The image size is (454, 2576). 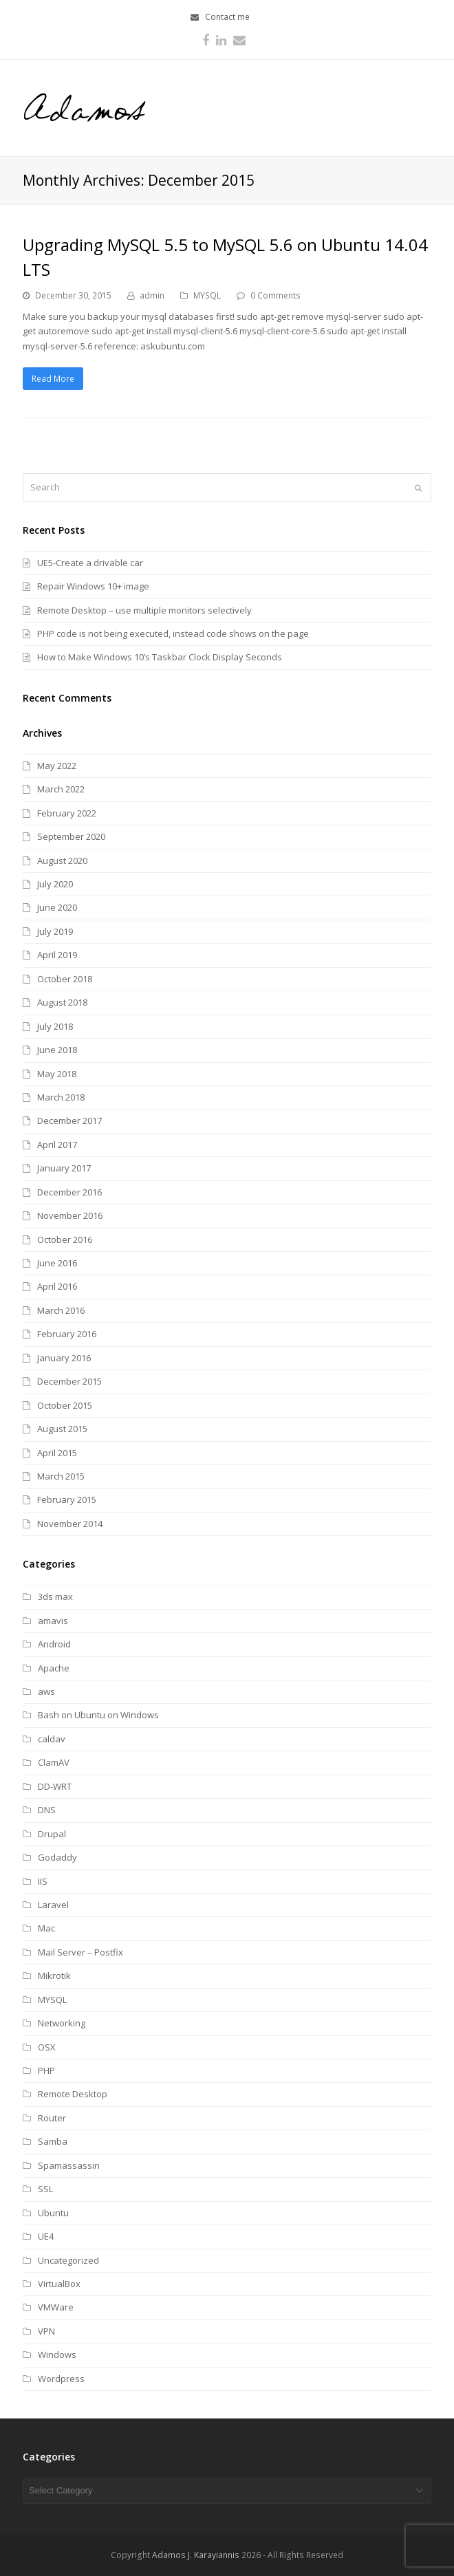 I want to click on April 2016, so click(x=57, y=1286).